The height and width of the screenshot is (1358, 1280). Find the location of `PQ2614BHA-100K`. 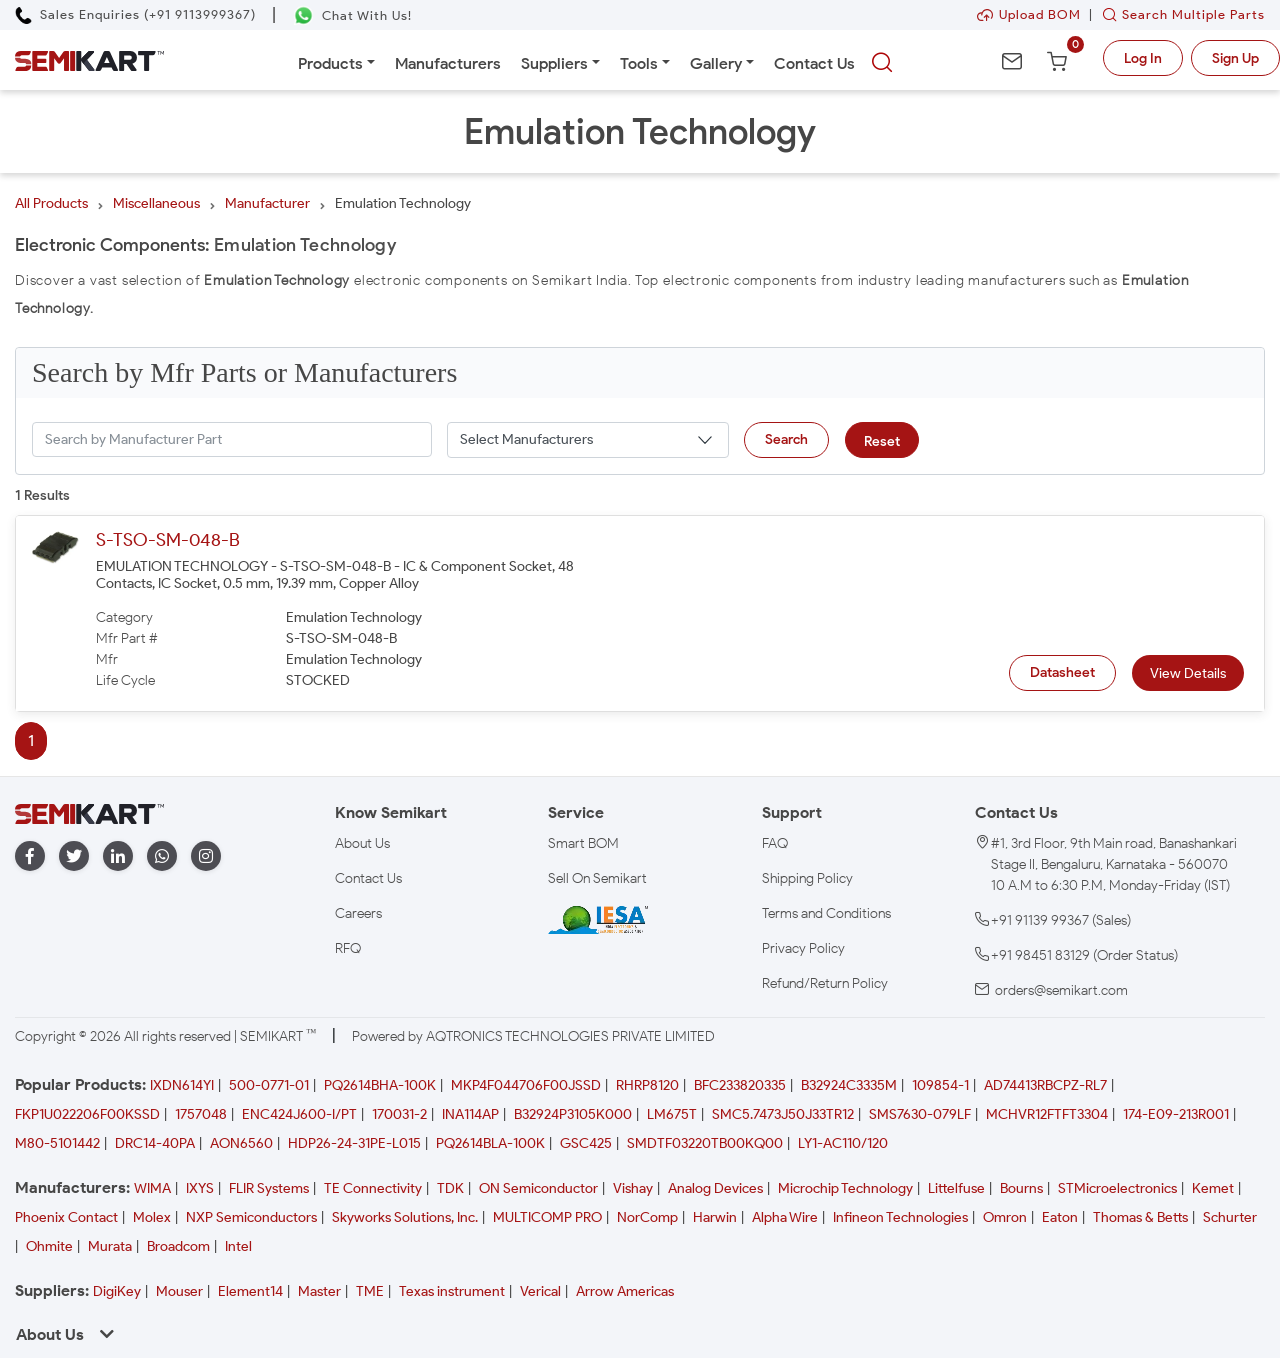

PQ2614BHA-100K is located at coordinates (380, 1085).